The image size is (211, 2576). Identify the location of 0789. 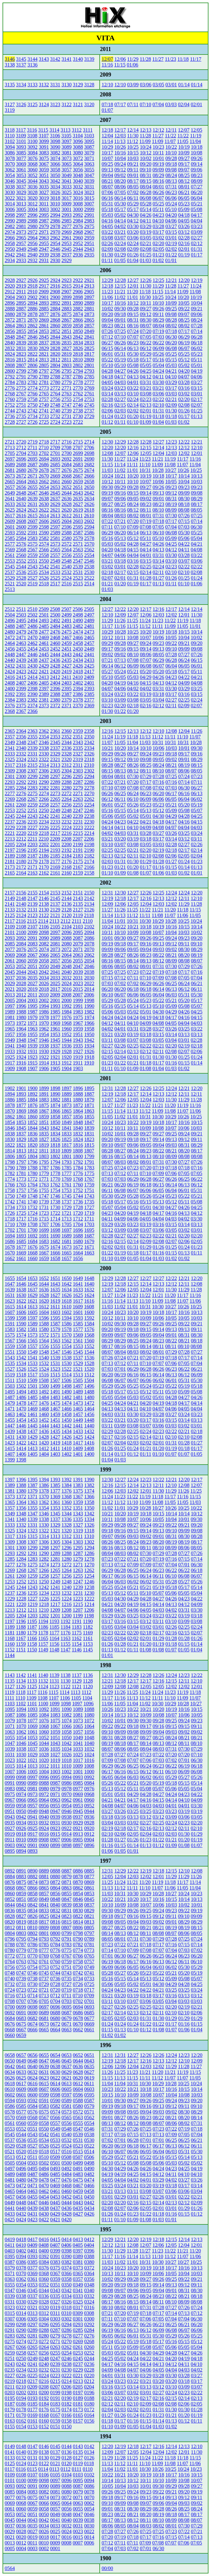
(89, 1939).